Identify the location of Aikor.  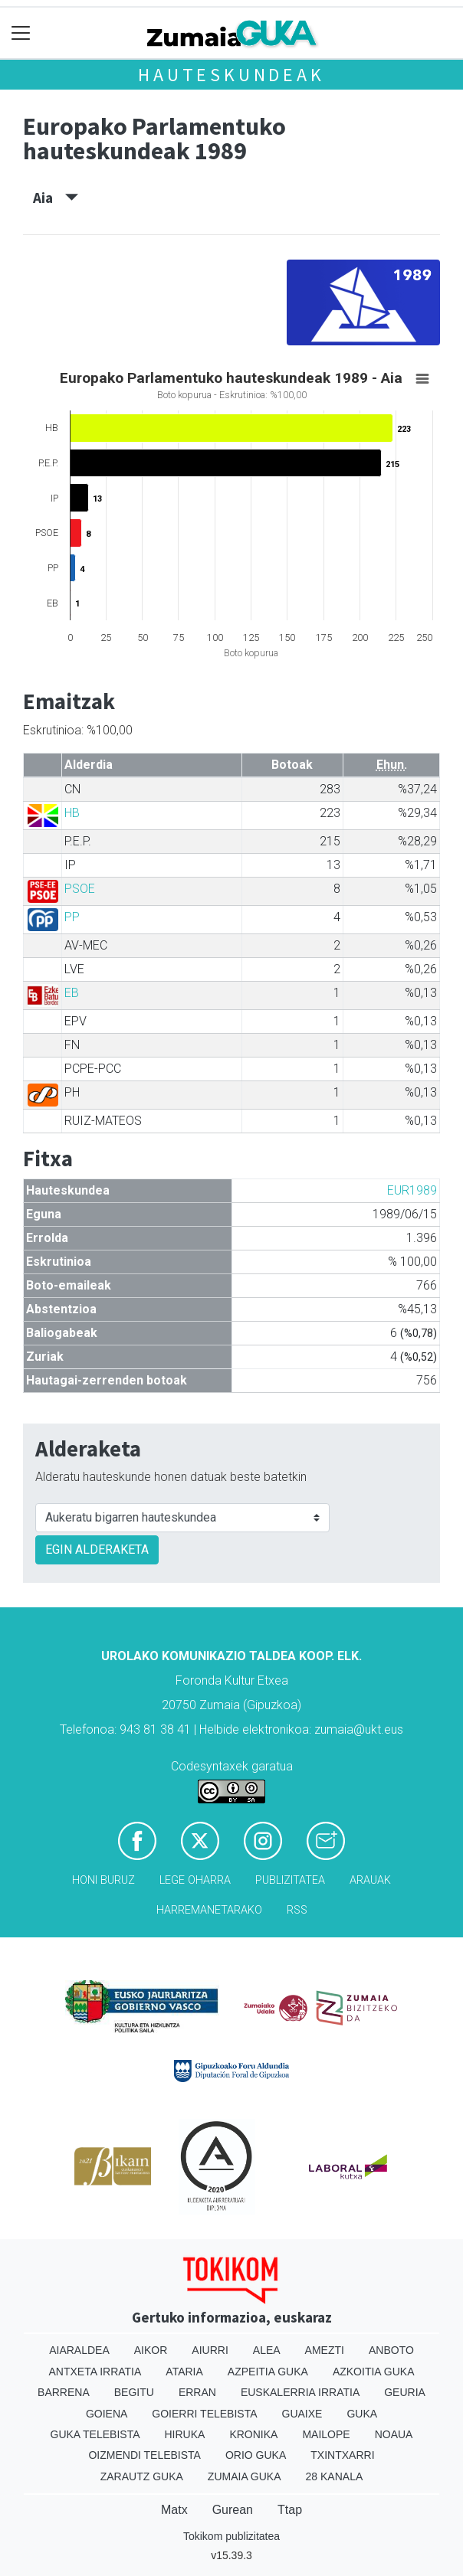
(151, 2350).